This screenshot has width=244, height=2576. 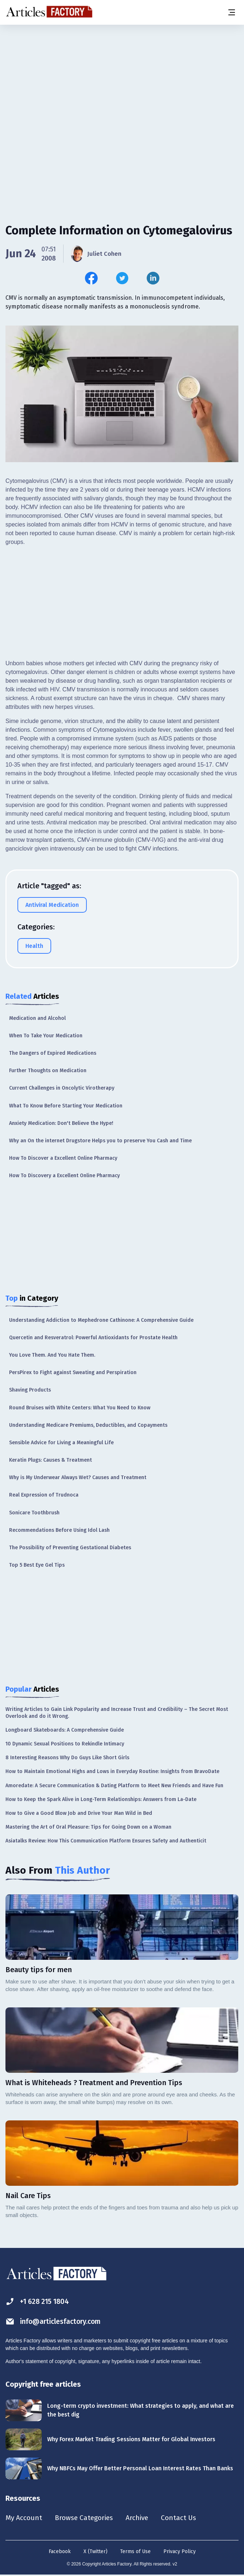 I want to click on Terms of Use, so click(x=135, y=2552).